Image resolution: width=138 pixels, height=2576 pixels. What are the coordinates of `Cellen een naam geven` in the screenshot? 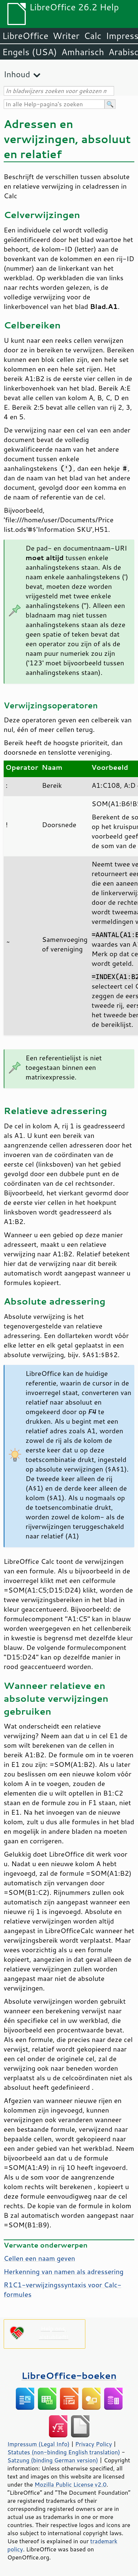 It's located at (39, 2258).